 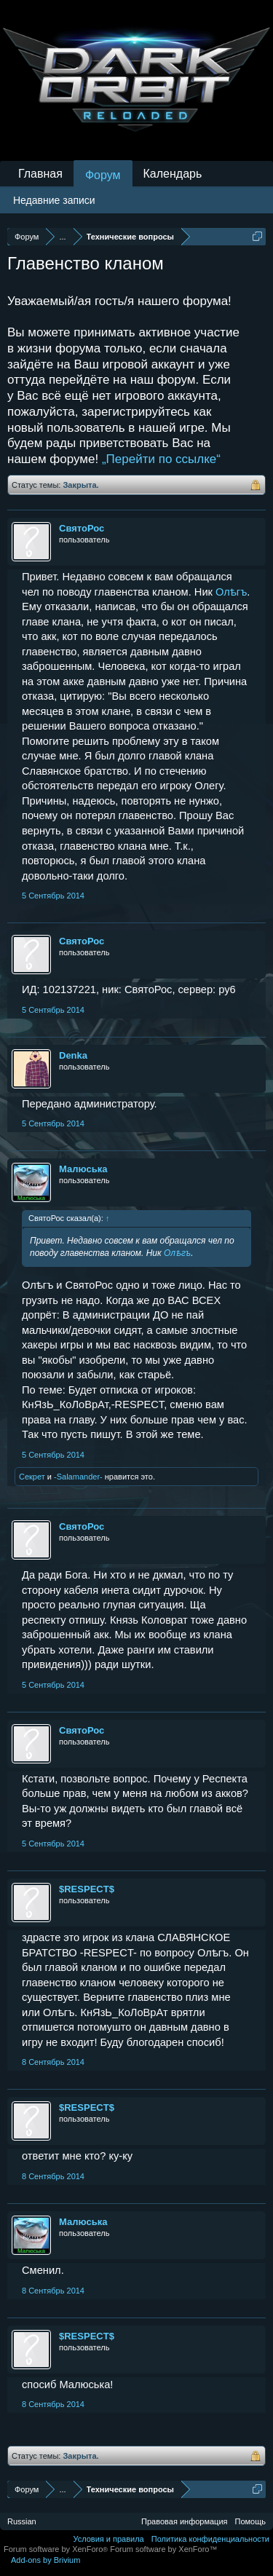 What do you see at coordinates (21, 2521) in the screenshot?
I see `Russian` at bounding box center [21, 2521].